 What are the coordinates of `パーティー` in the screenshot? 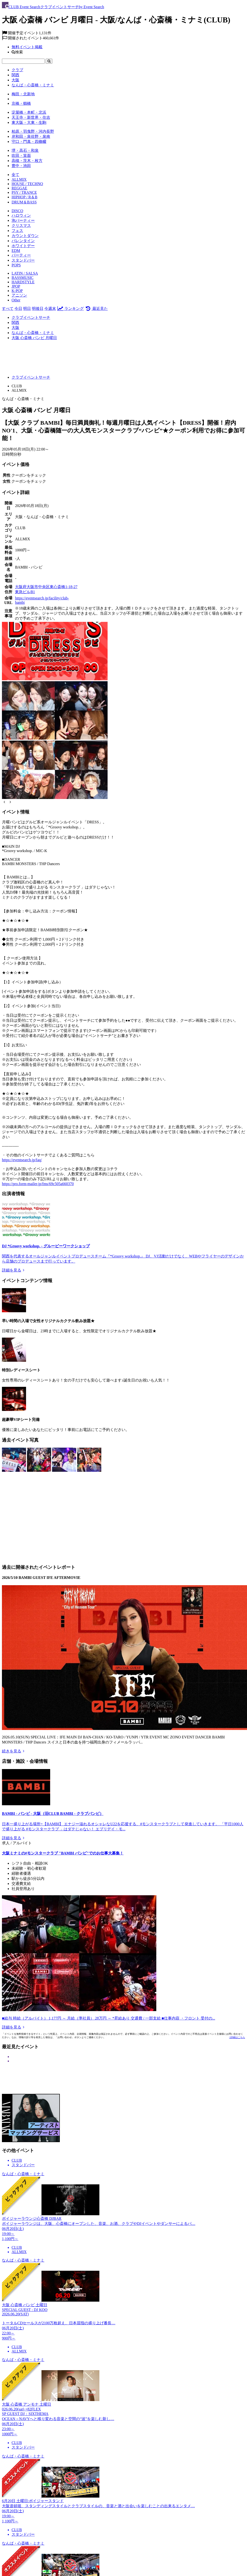 It's located at (21, 255).